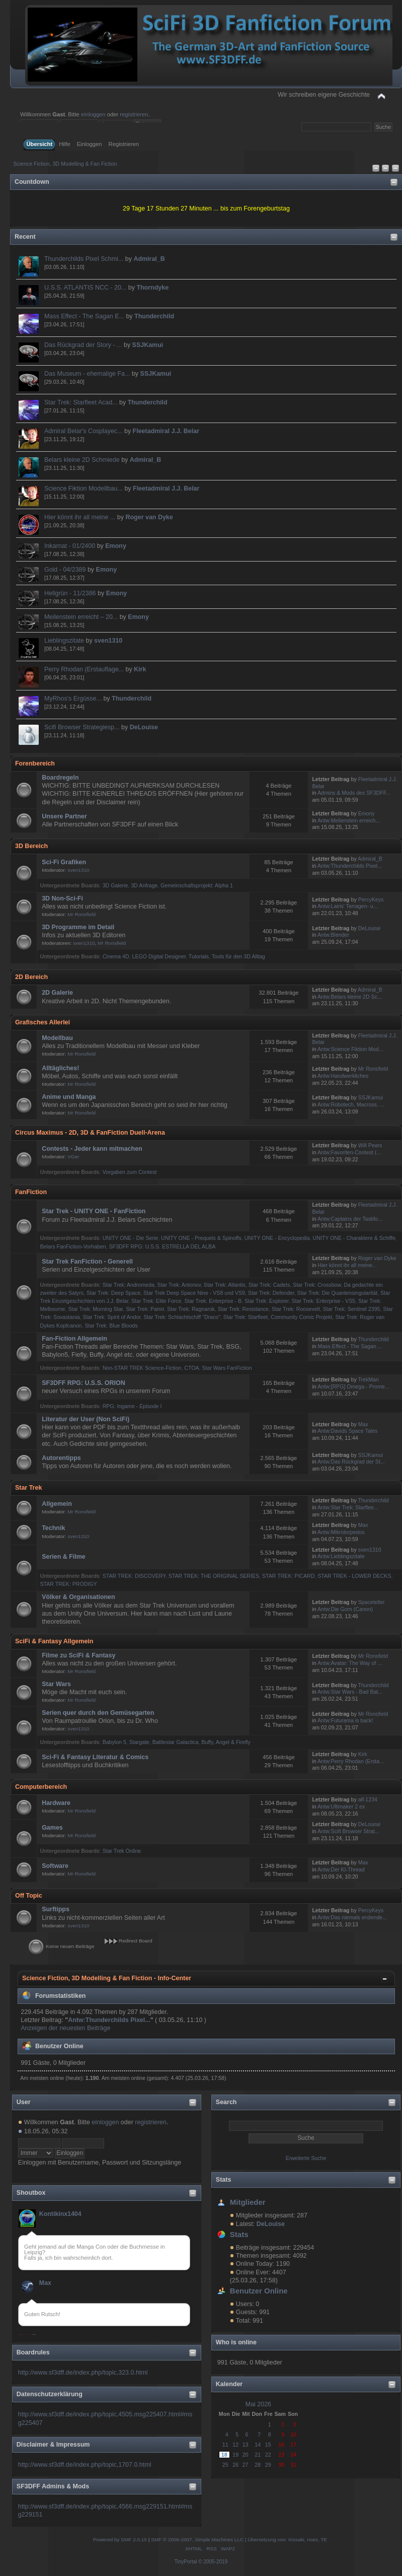  Describe the element at coordinates (139, 1742) in the screenshot. I see `Stargate` at that location.